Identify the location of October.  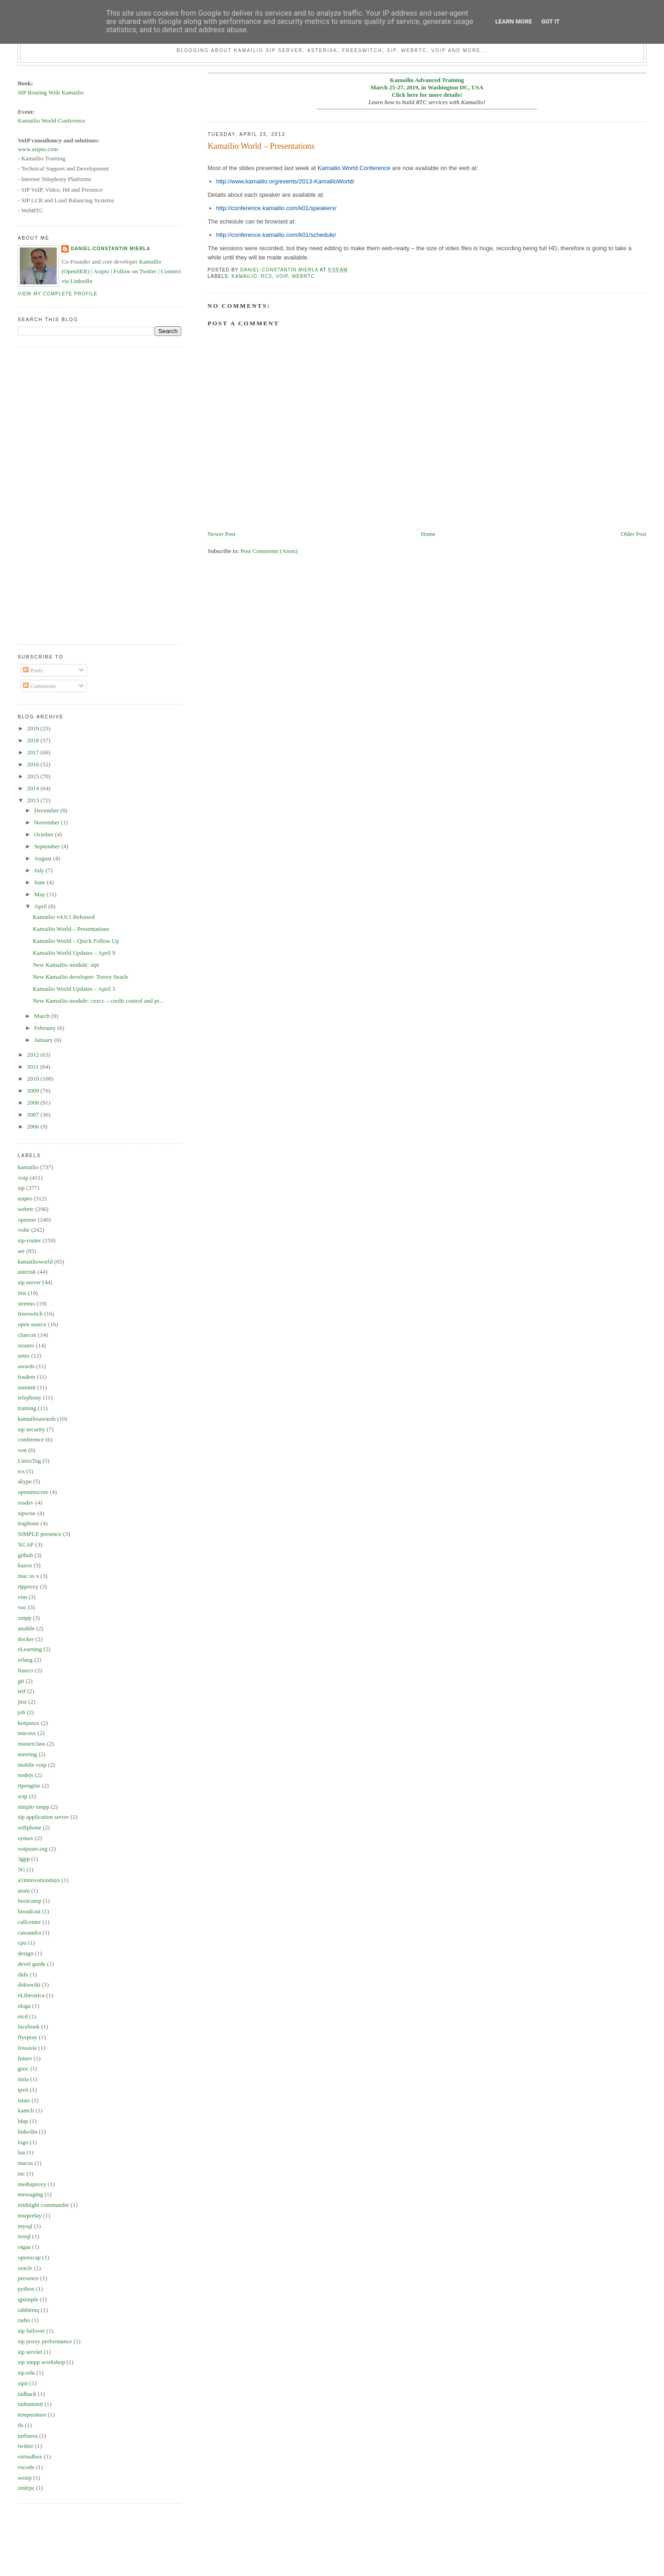
(44, 834).